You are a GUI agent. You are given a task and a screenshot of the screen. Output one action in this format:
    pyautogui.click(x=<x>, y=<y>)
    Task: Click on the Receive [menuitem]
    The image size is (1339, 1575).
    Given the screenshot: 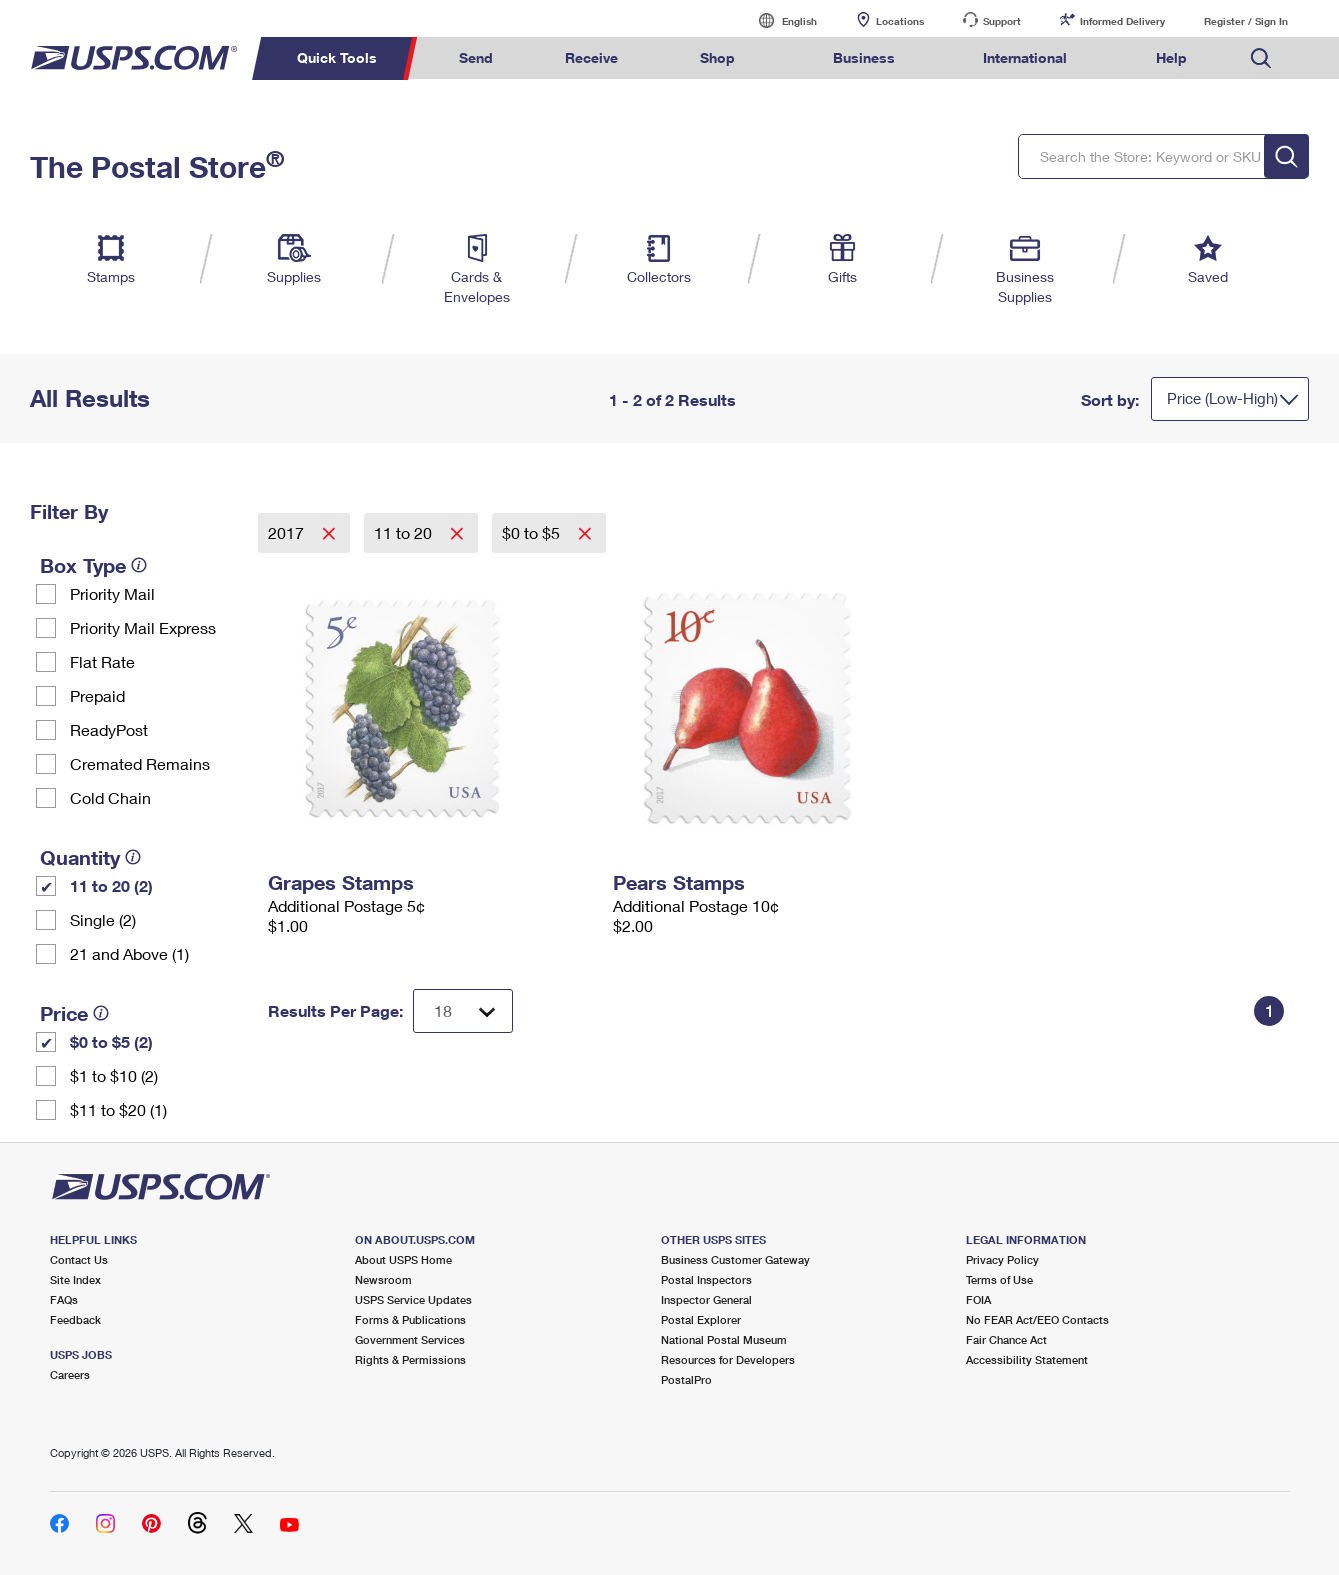 What is the action you would take?
    pyautogui.click(x=591, y=57)
    